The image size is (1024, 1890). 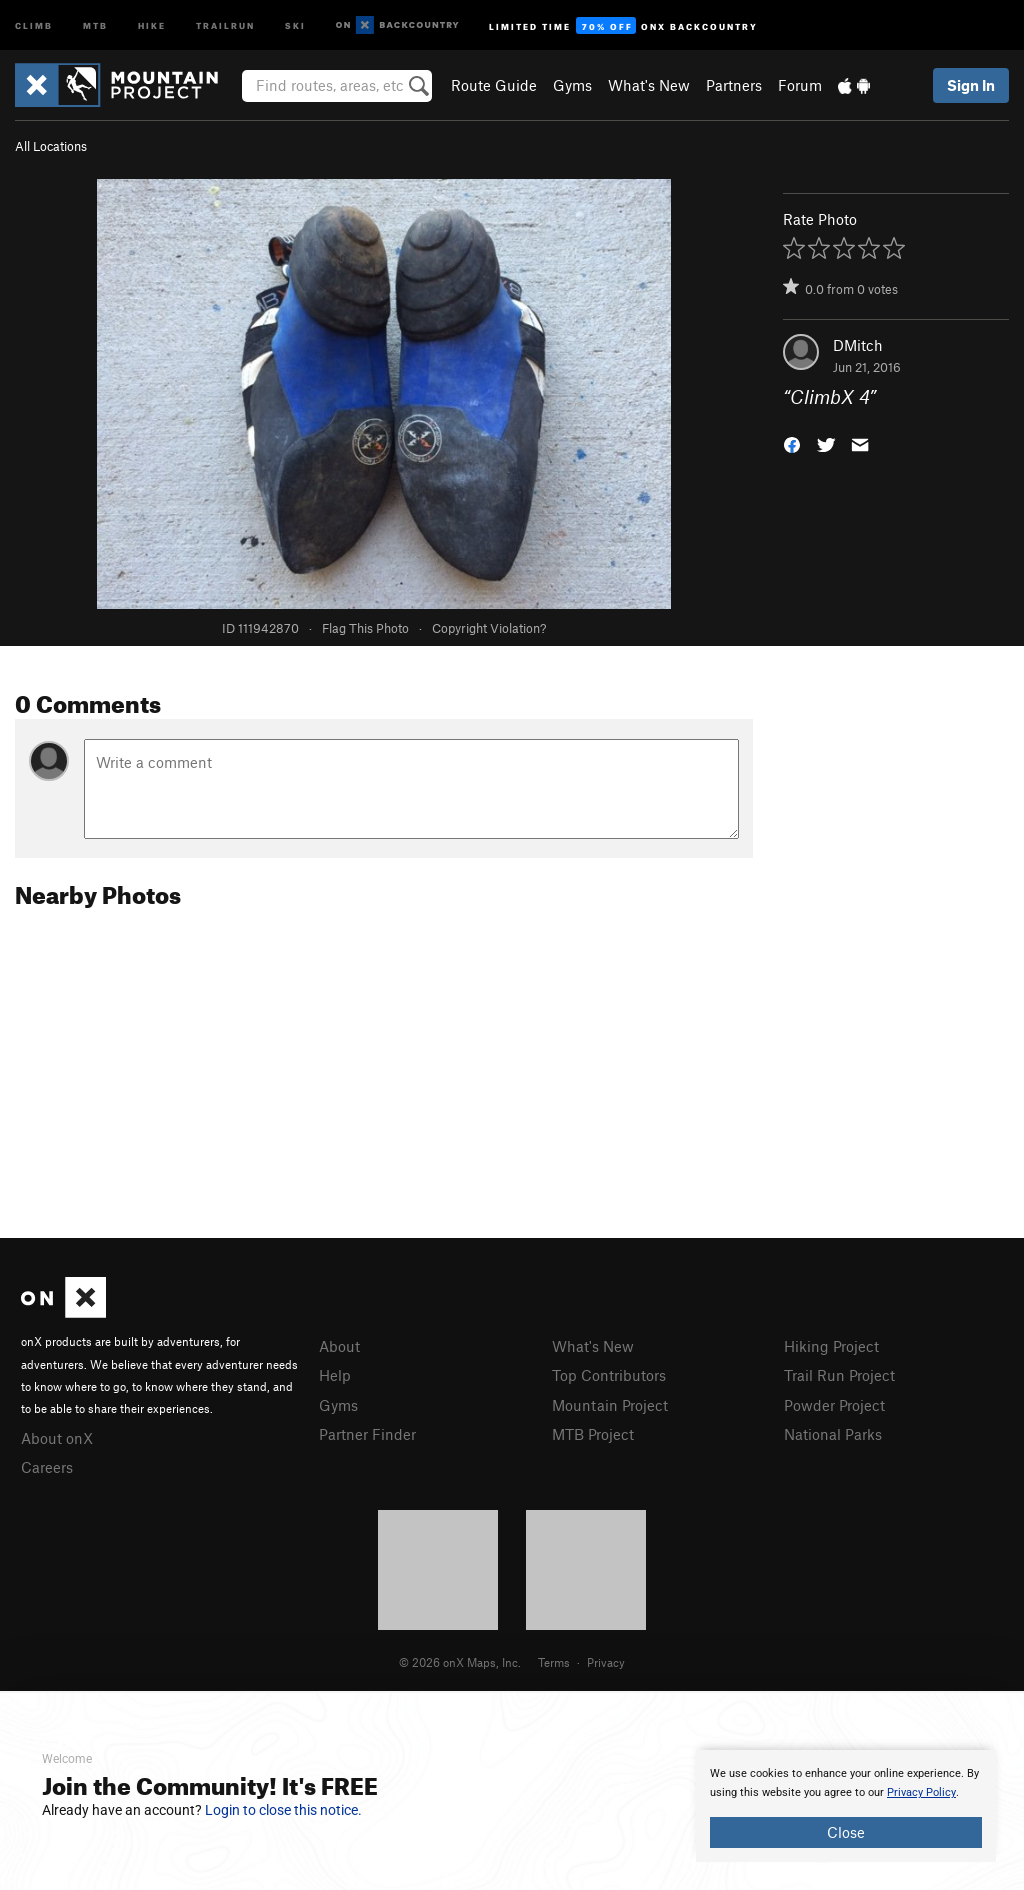 I want to click on © 2026 onX Maps, Inc., so click(x=460, y=1662).